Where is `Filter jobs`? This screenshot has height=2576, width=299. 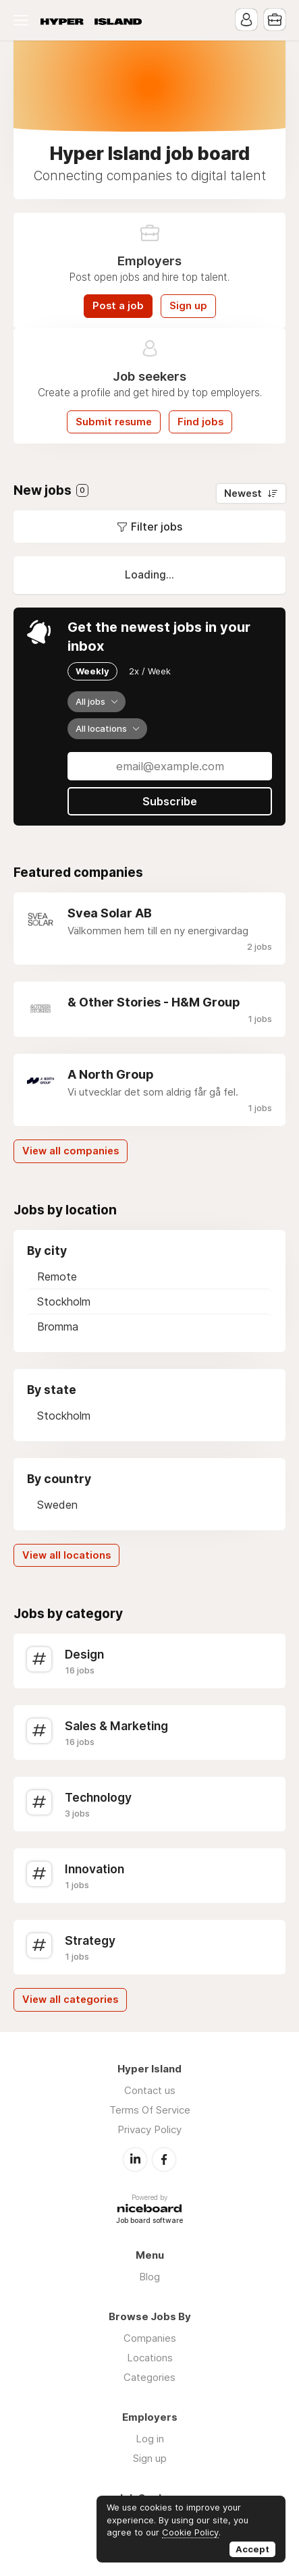
Filter jobs is located at coordinates (156, 526).